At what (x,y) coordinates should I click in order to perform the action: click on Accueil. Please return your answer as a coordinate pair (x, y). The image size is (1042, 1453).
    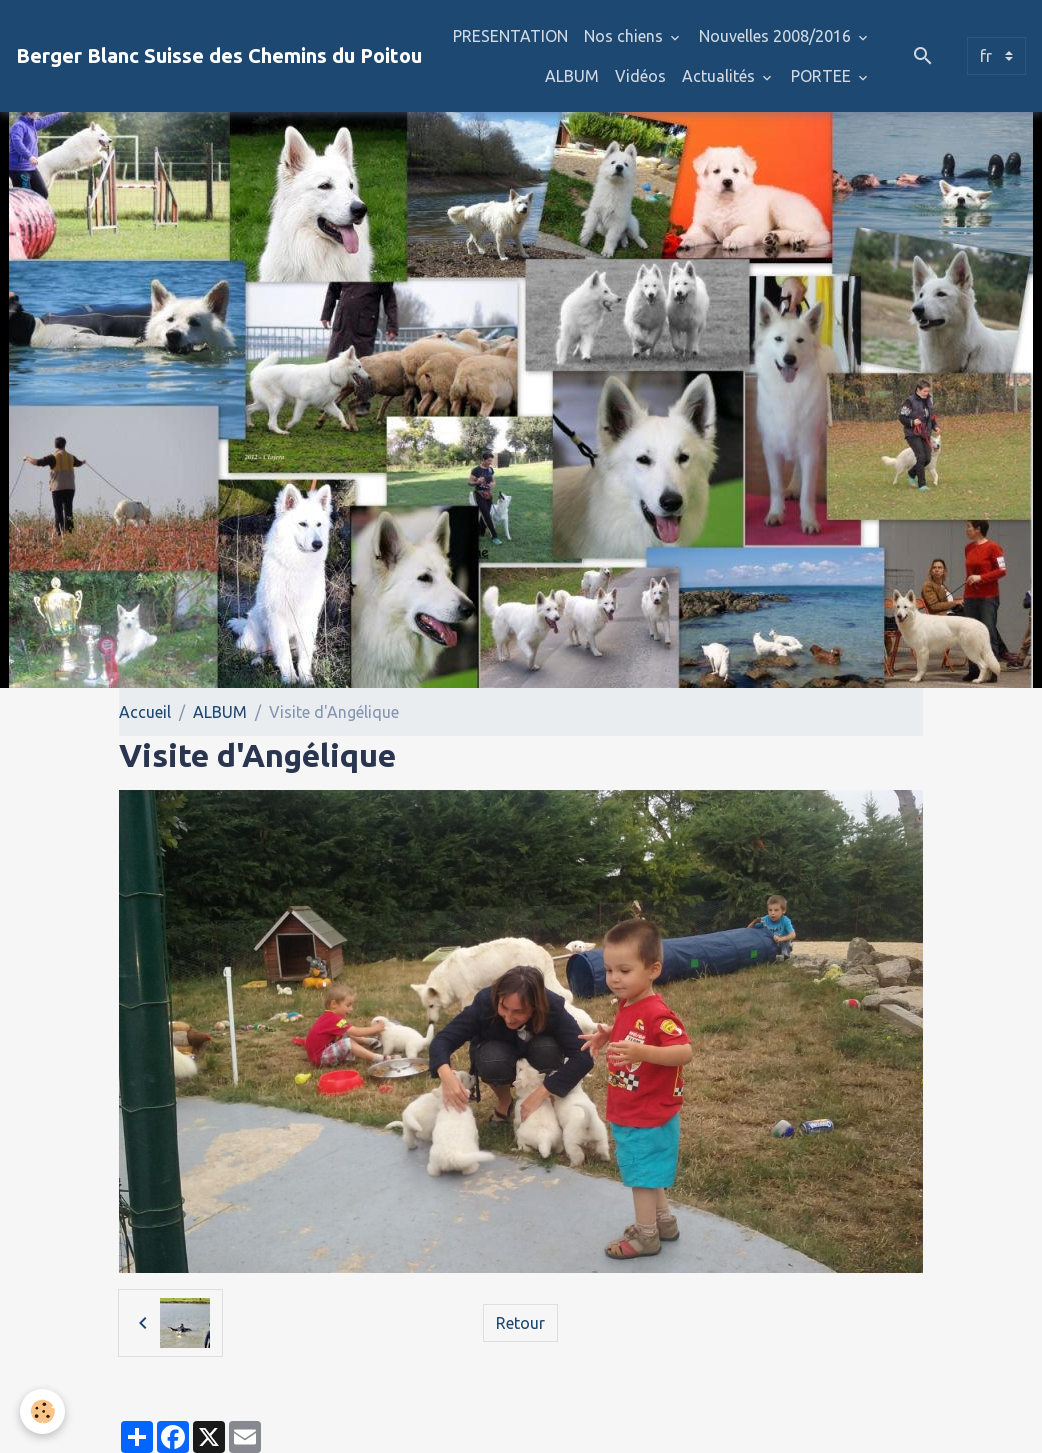
    Looking at the image, I should click on (145, 712).